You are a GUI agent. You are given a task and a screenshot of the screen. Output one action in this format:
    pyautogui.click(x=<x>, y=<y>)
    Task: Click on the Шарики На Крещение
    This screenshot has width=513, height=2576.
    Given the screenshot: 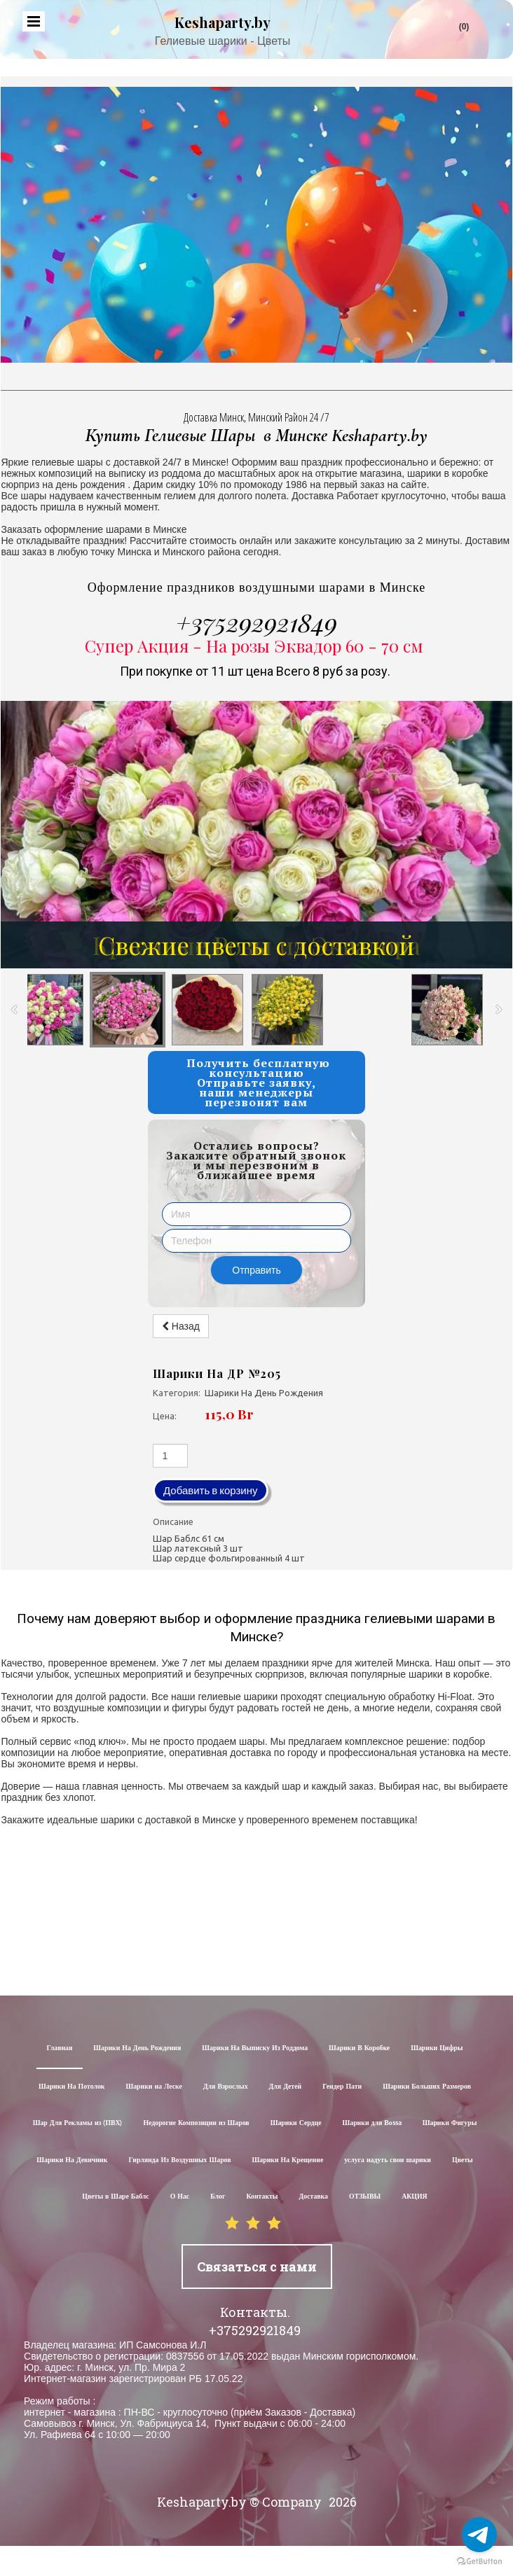 What is the action you would take?
    pyautogui.click(x=288, y=2160)
    